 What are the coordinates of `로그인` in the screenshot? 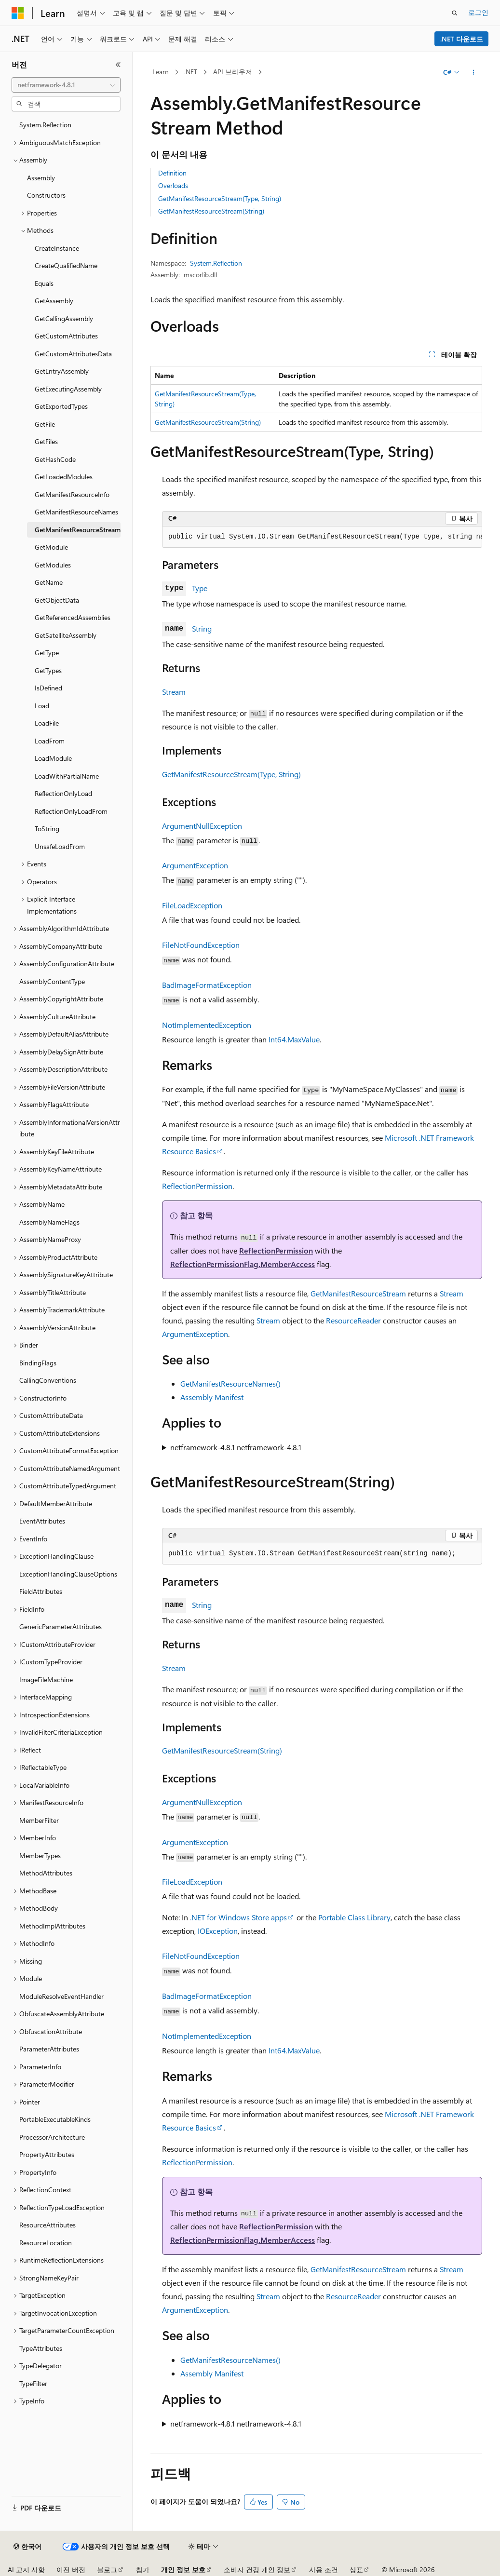 It's located at (478, 12).